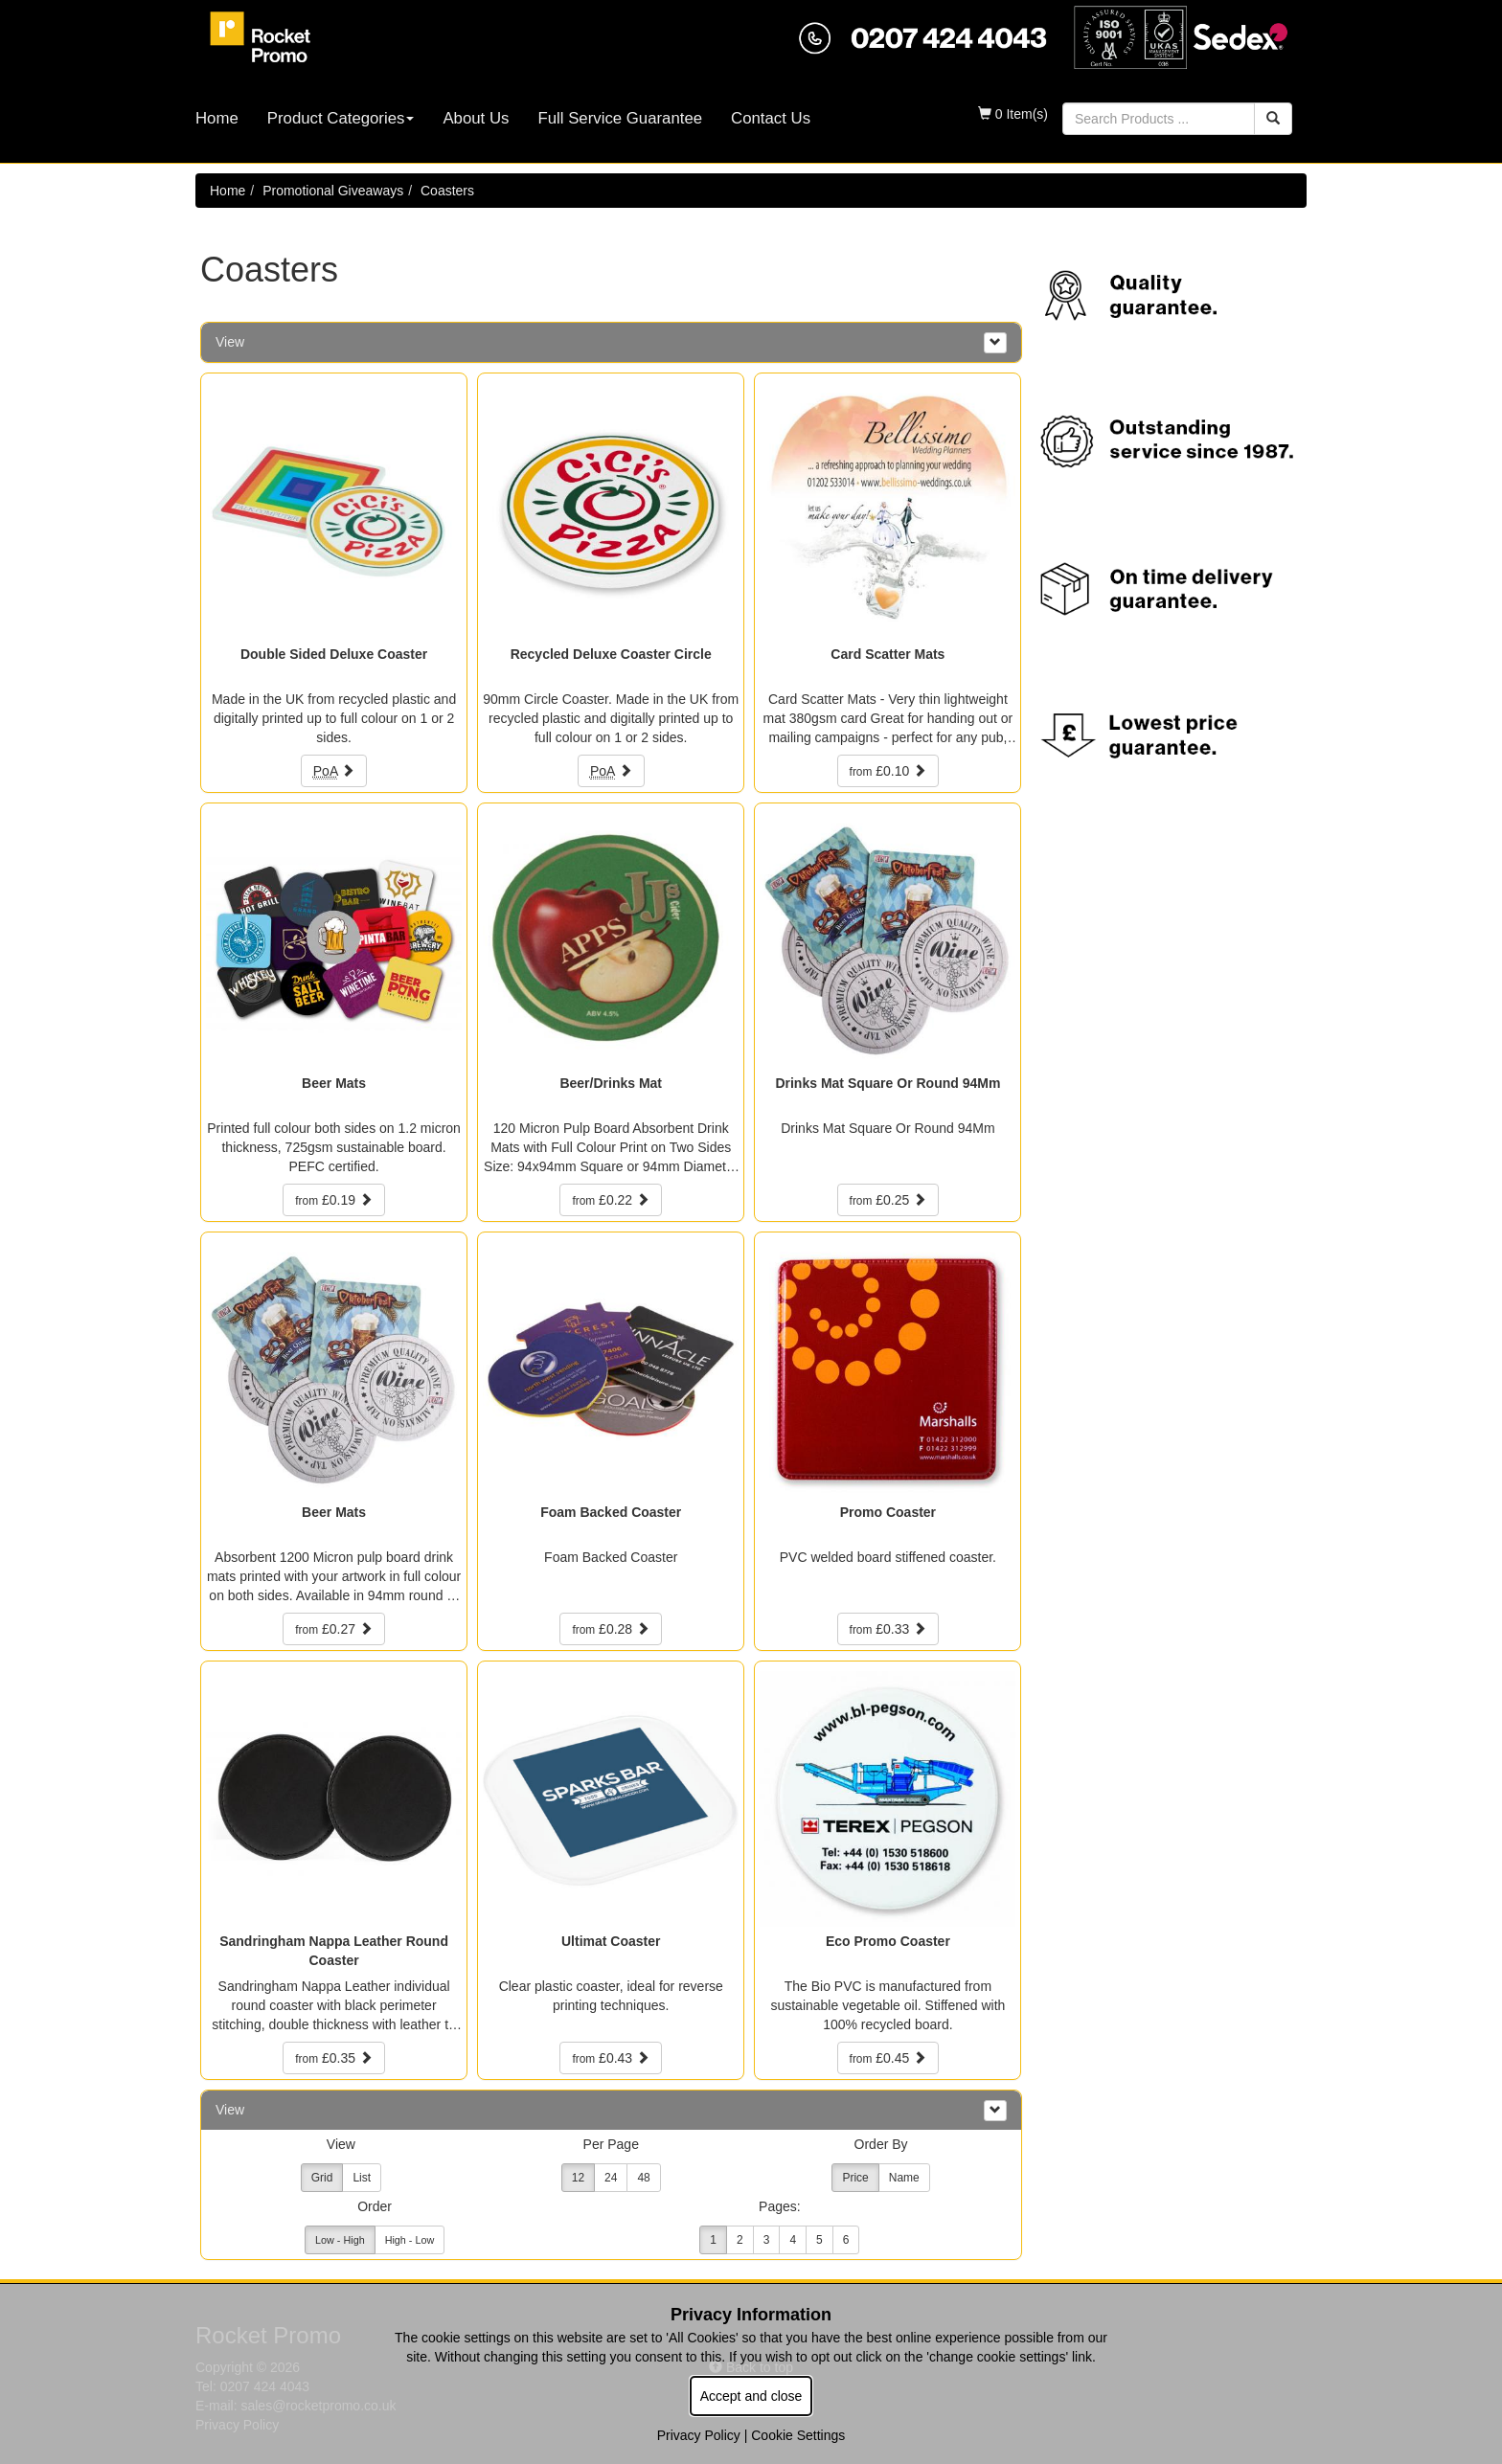 This screenshot has width=1502, height=2464. Describe the element at coordinates (798, 2435) in the screenshot. I see `Cookie Settings` at that location.